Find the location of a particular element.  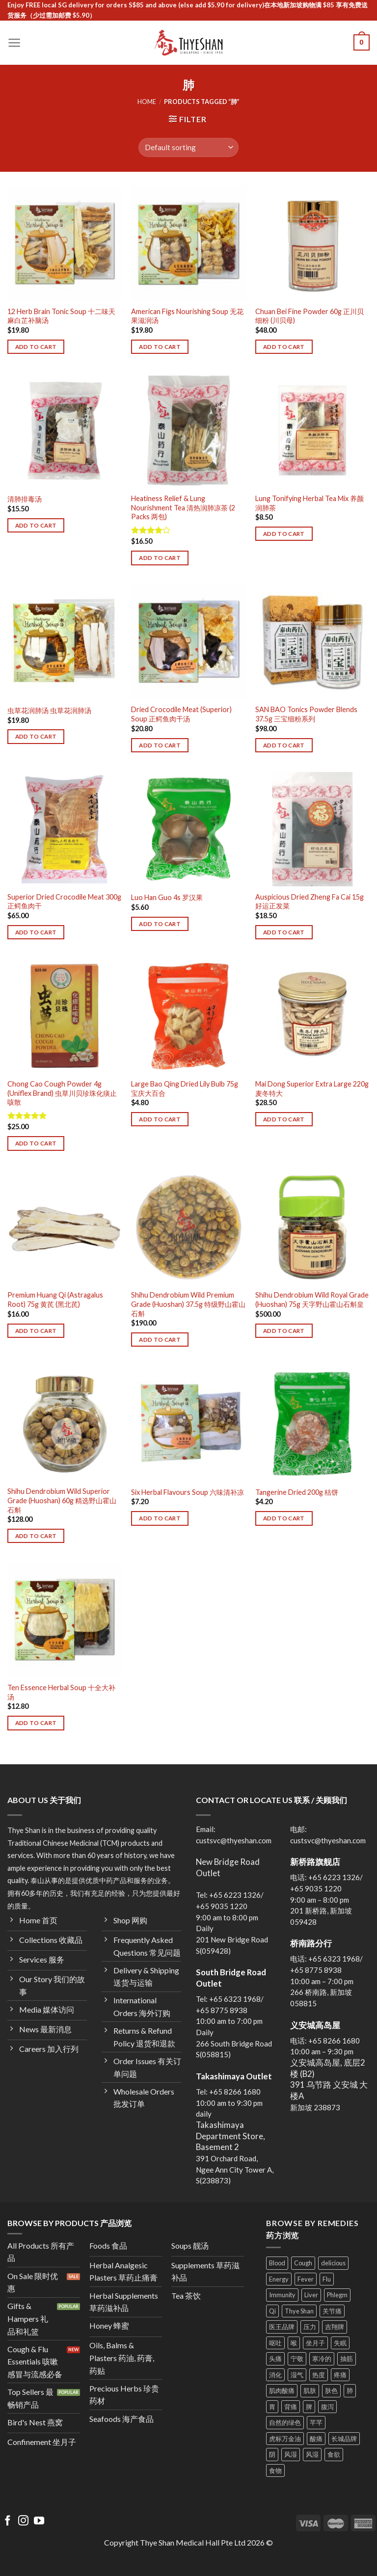

Large Bao Qing Dried Lily Bulb 75g 宝庆大百合 is located at coordinates (184, 1088).